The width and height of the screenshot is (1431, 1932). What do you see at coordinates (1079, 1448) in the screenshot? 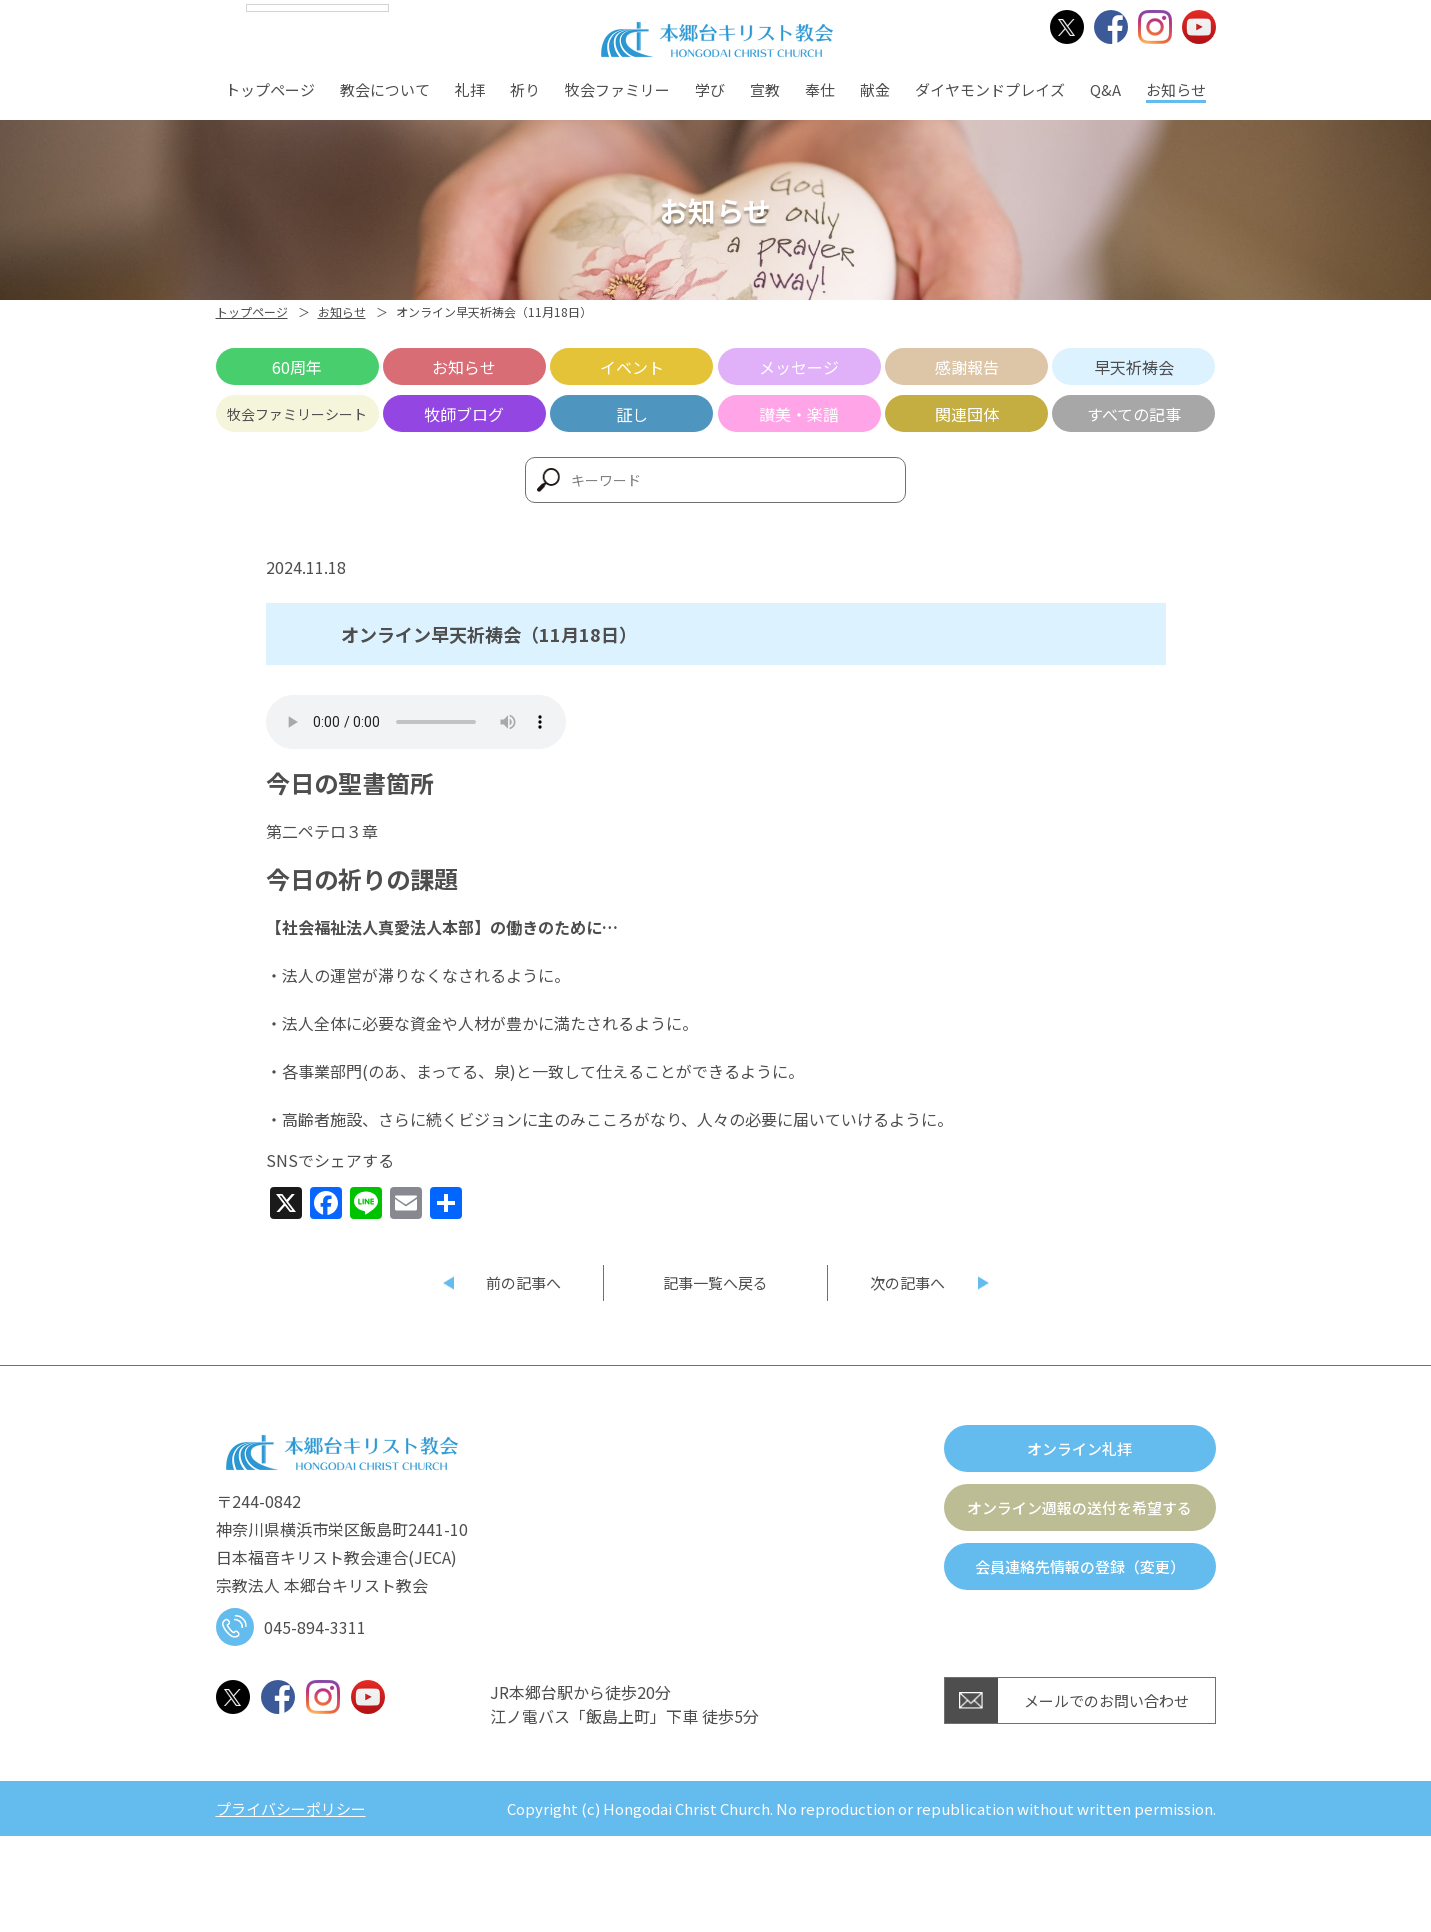
I see `オンライン礼拝` at bounding box center [1079, 1448].